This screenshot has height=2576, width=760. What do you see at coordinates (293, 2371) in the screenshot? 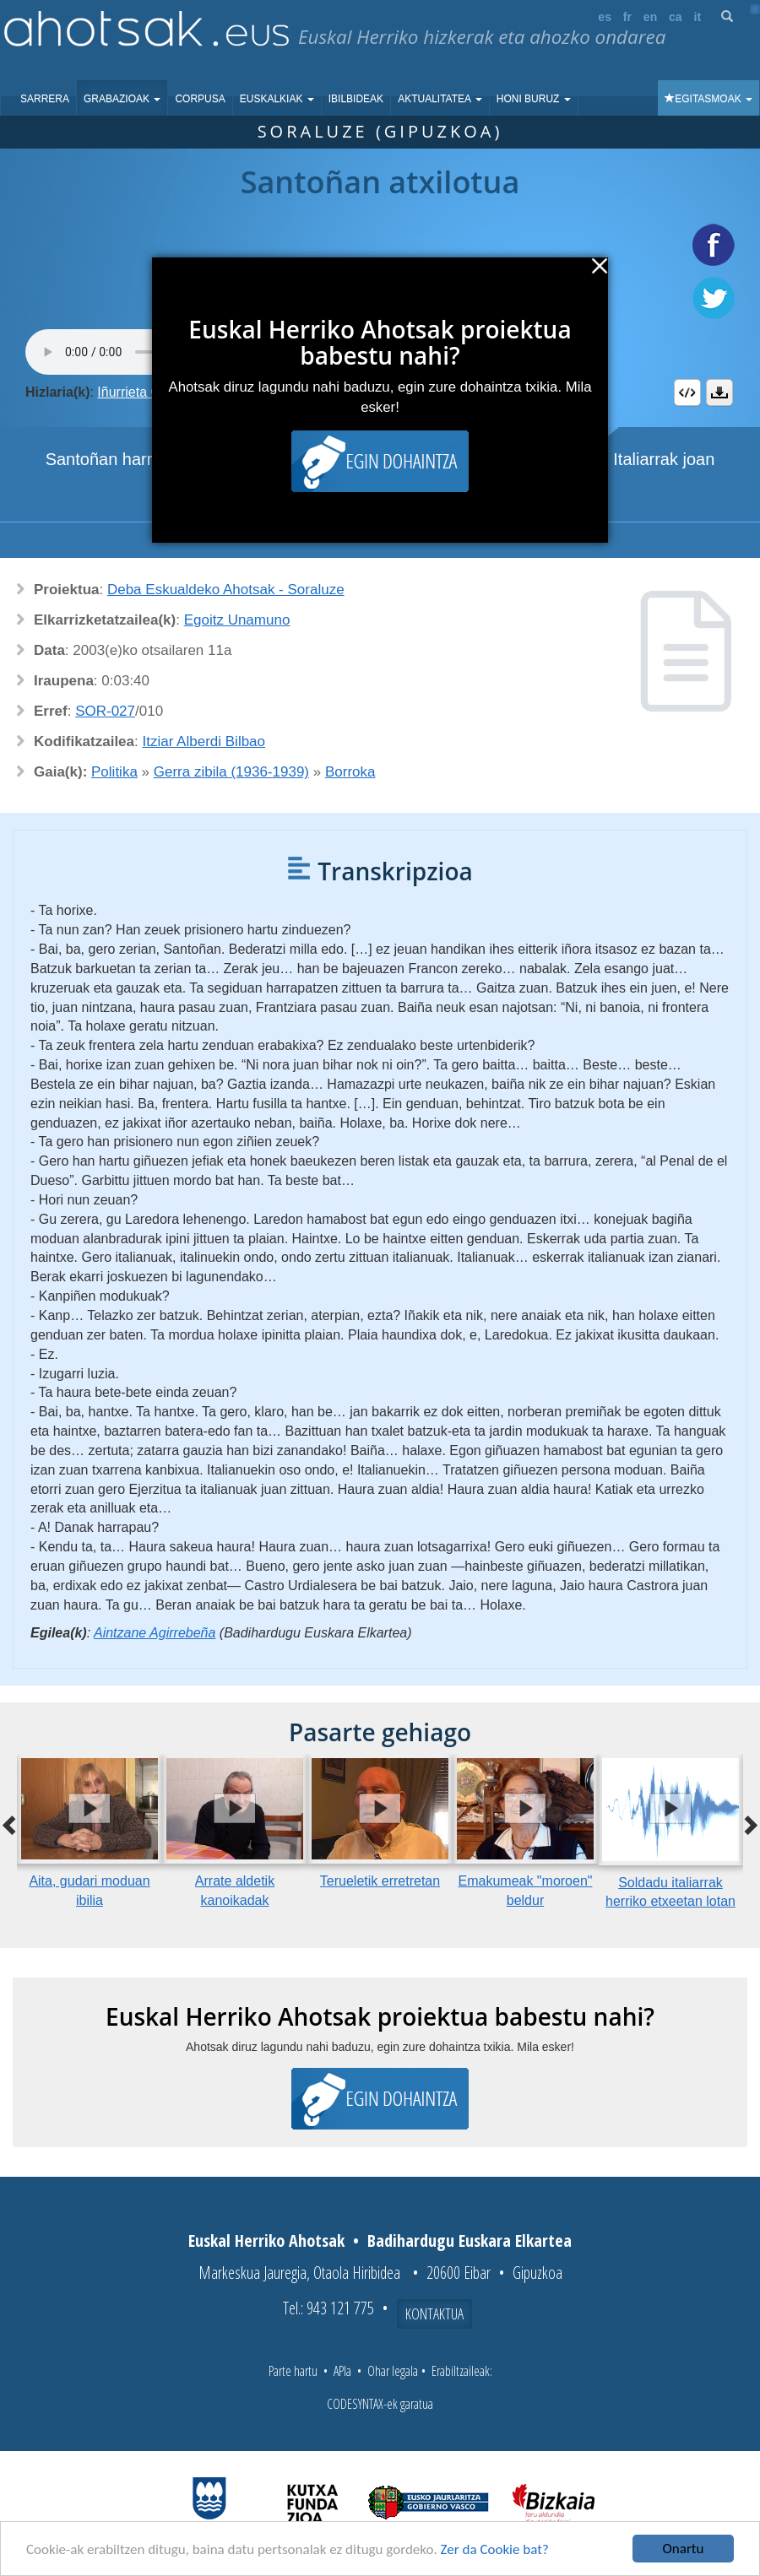
I see `Parte hartu` at bounding box center [293, 2371].